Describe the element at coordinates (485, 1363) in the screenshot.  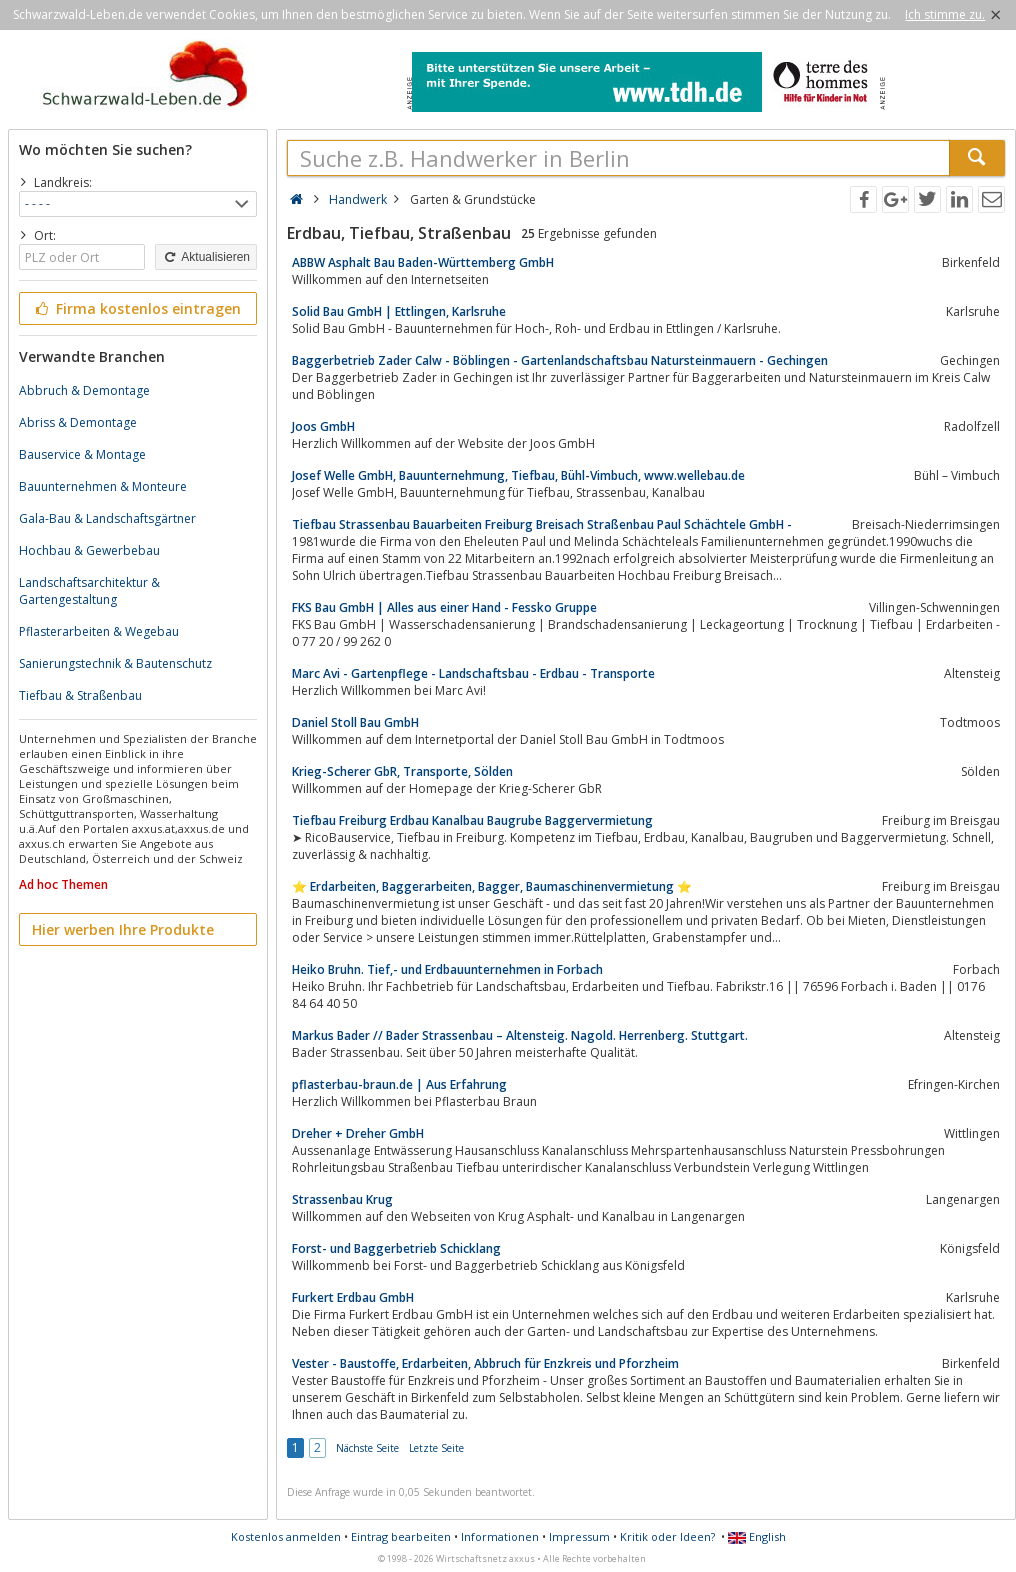
I see `Vester - Baustoffe, Erdarbeiten, Abbruch für Enzkreis und Pforzheim` at that location.